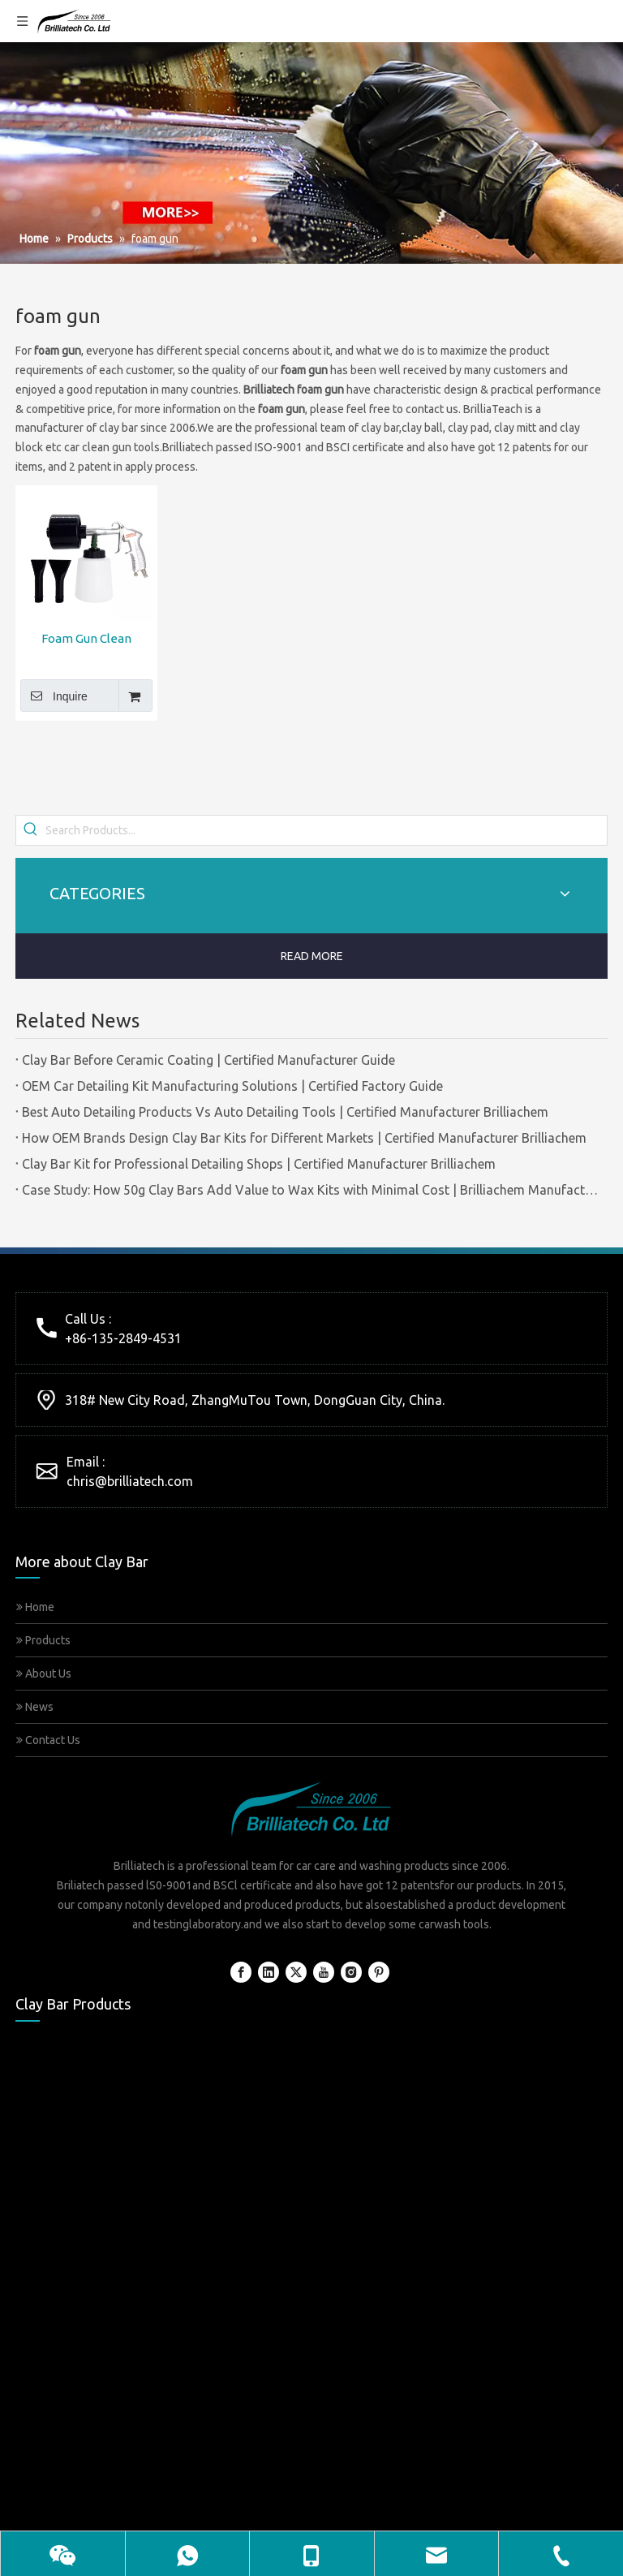  What do you see at coordinates (30, 830) in the screenshot?
I see `[Hot Keywords:]` at bounding box center [30, 830].